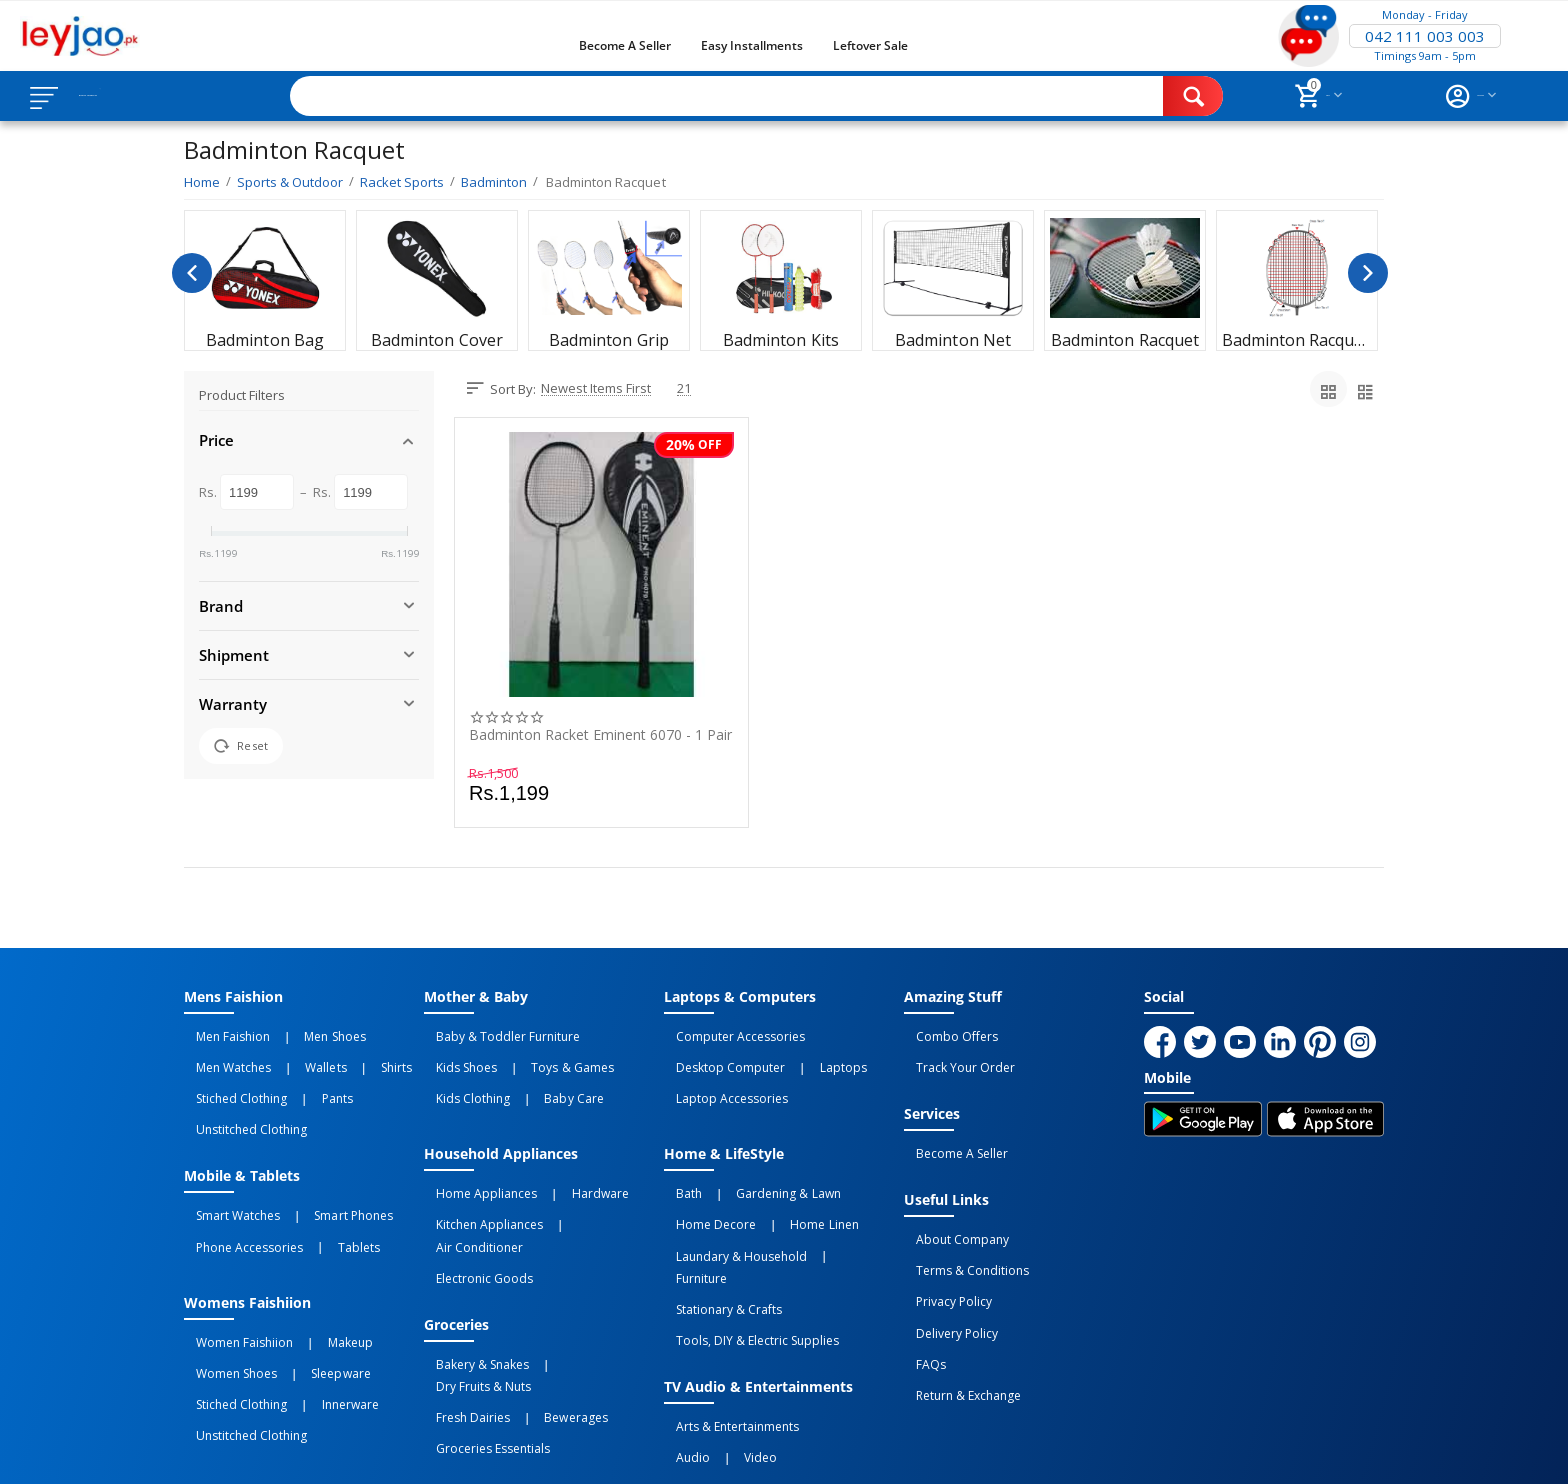 The height and width of the screenshot is (1484, 1568). Describe the element at coordinates (807, 1055) in the screenshot. I see `Laptops` at that location.